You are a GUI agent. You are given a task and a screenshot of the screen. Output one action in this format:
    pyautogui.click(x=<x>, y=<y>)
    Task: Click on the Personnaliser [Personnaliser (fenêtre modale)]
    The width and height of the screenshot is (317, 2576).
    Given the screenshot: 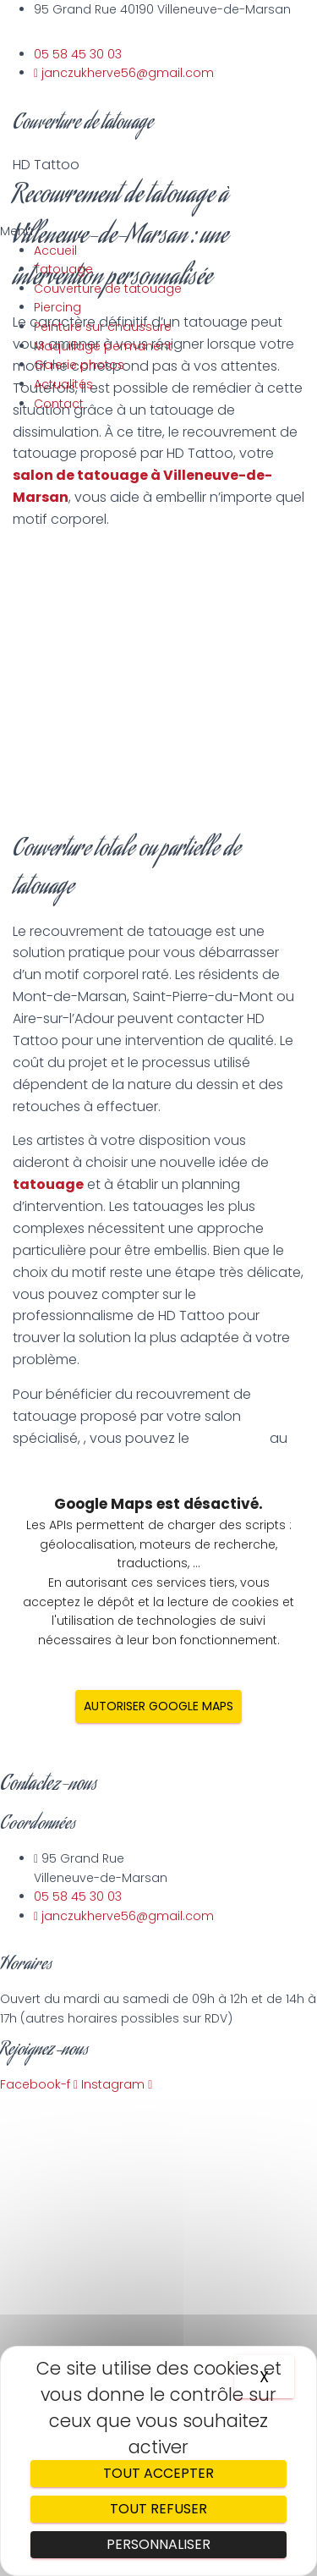 What is the action you would take?
    pyautogui.click(x=158, y=2544)
    